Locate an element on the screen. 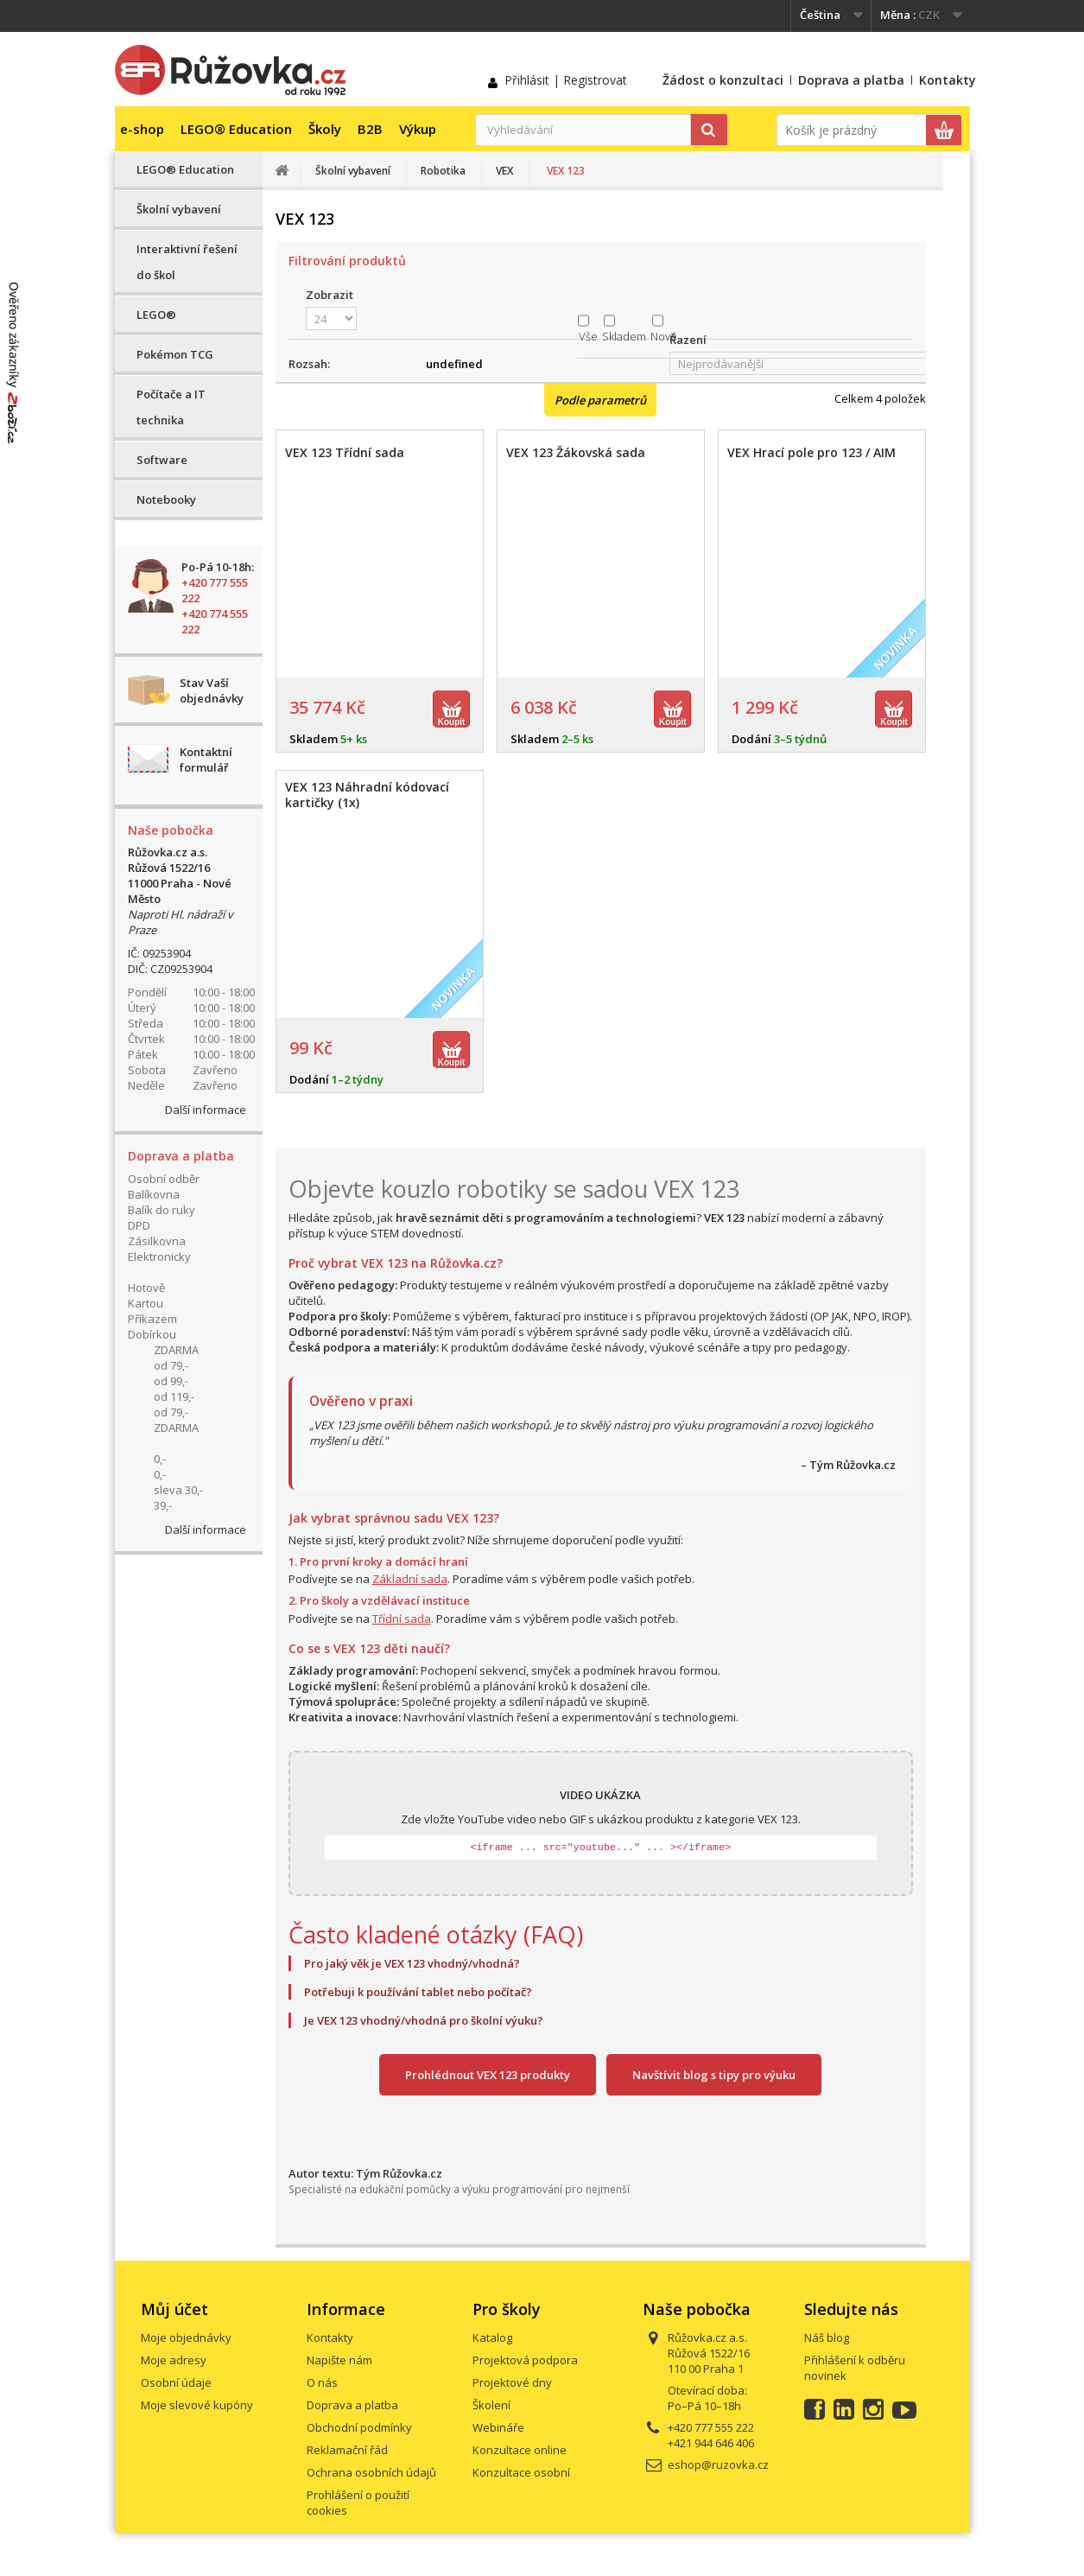 This screenshot has height=2576, width=1084. Stav Vaší objednávky is located at coordinates (212, 690).